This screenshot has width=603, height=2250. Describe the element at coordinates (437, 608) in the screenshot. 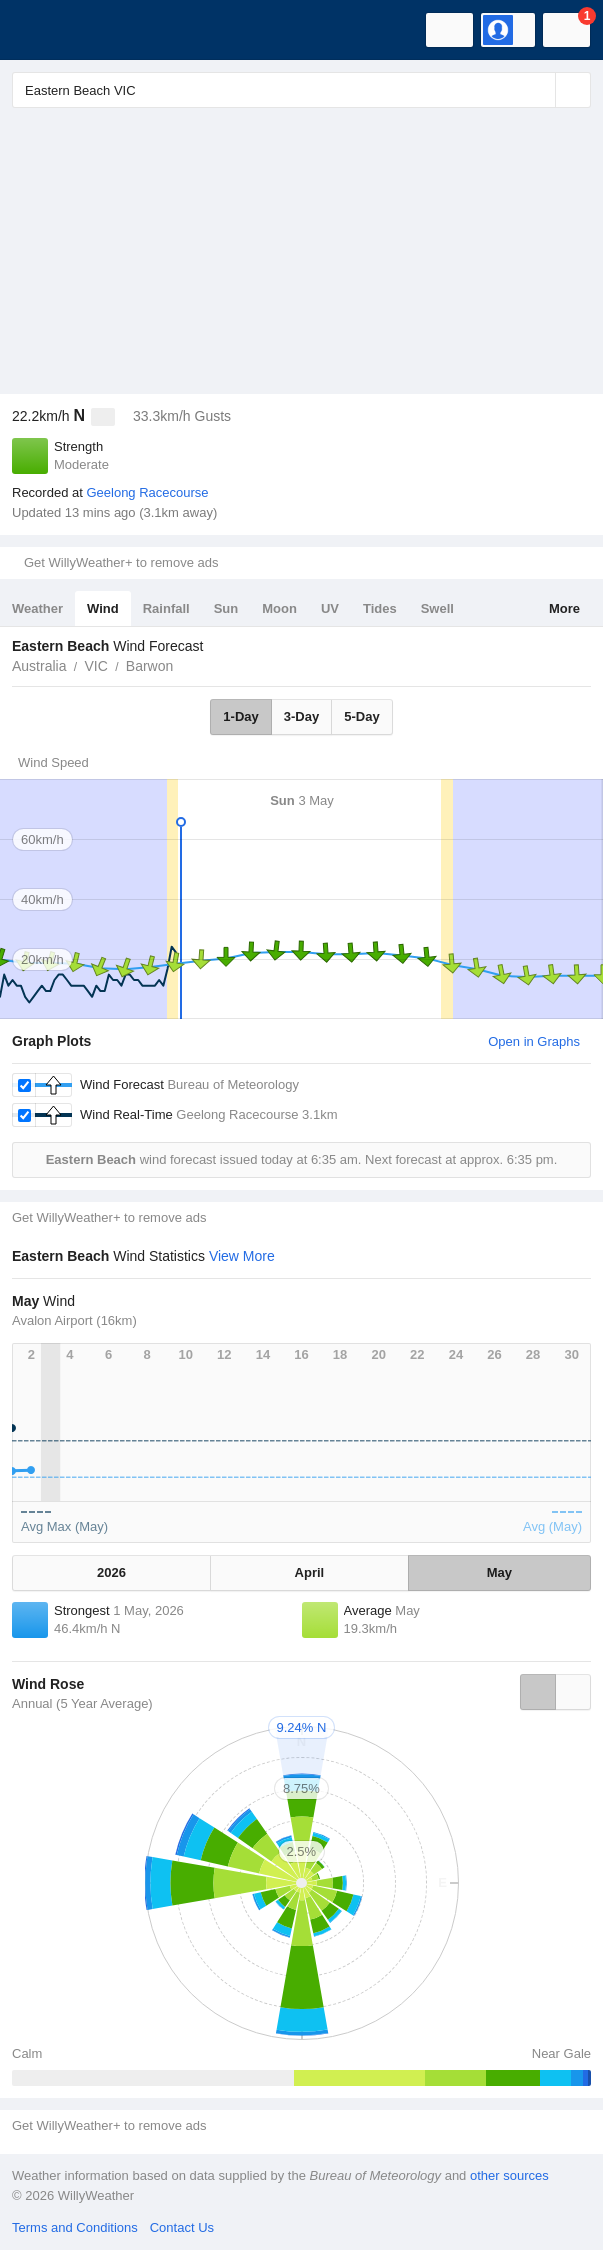

I see `Swell` at that location.